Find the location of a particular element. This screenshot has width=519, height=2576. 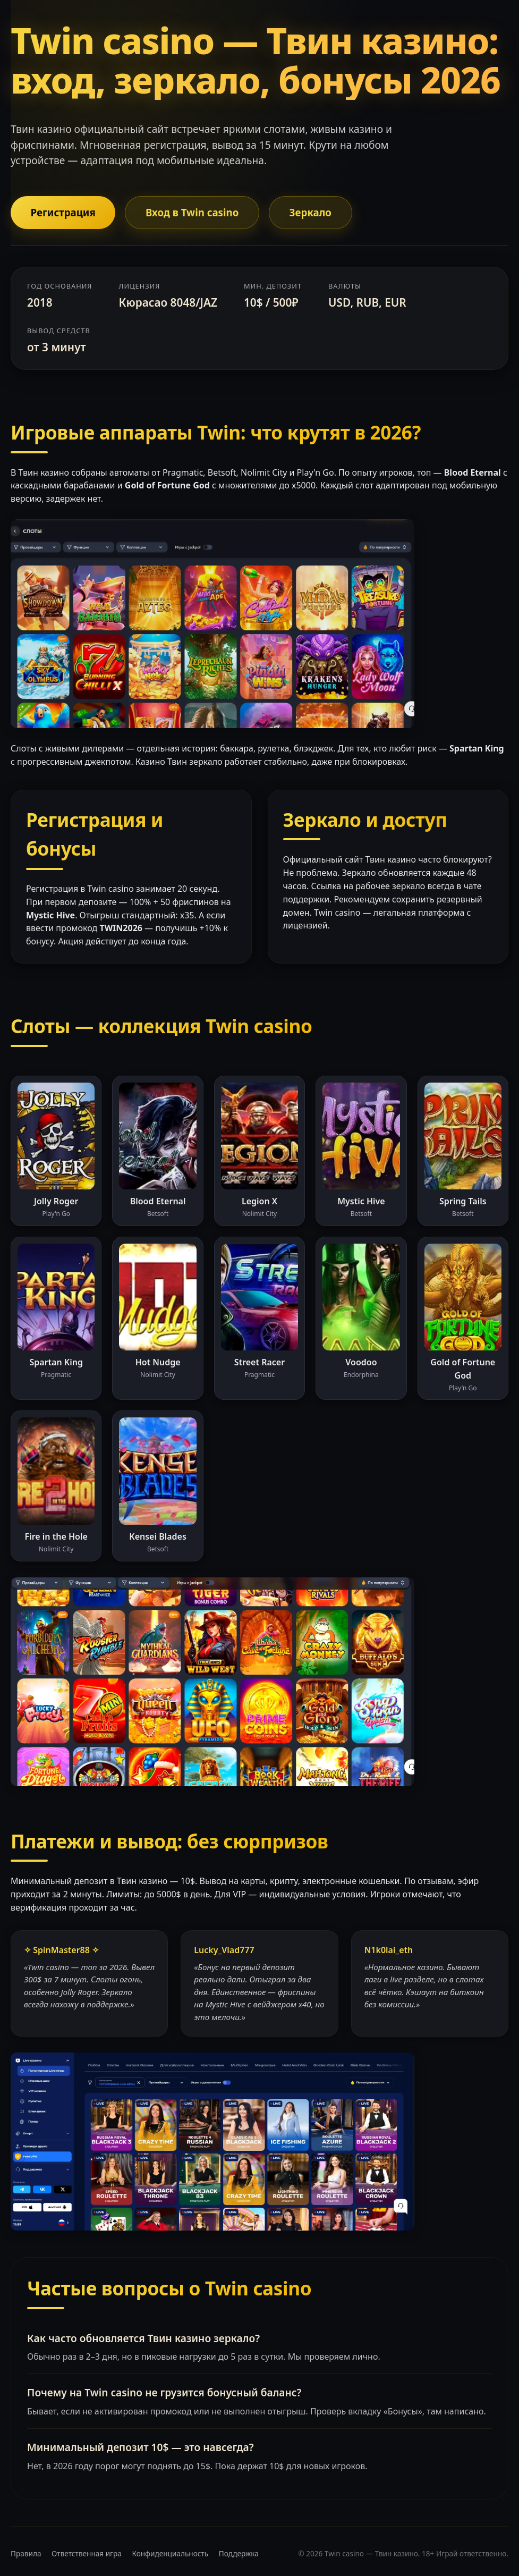

Поддержка is located at coordinates (239, 2554).